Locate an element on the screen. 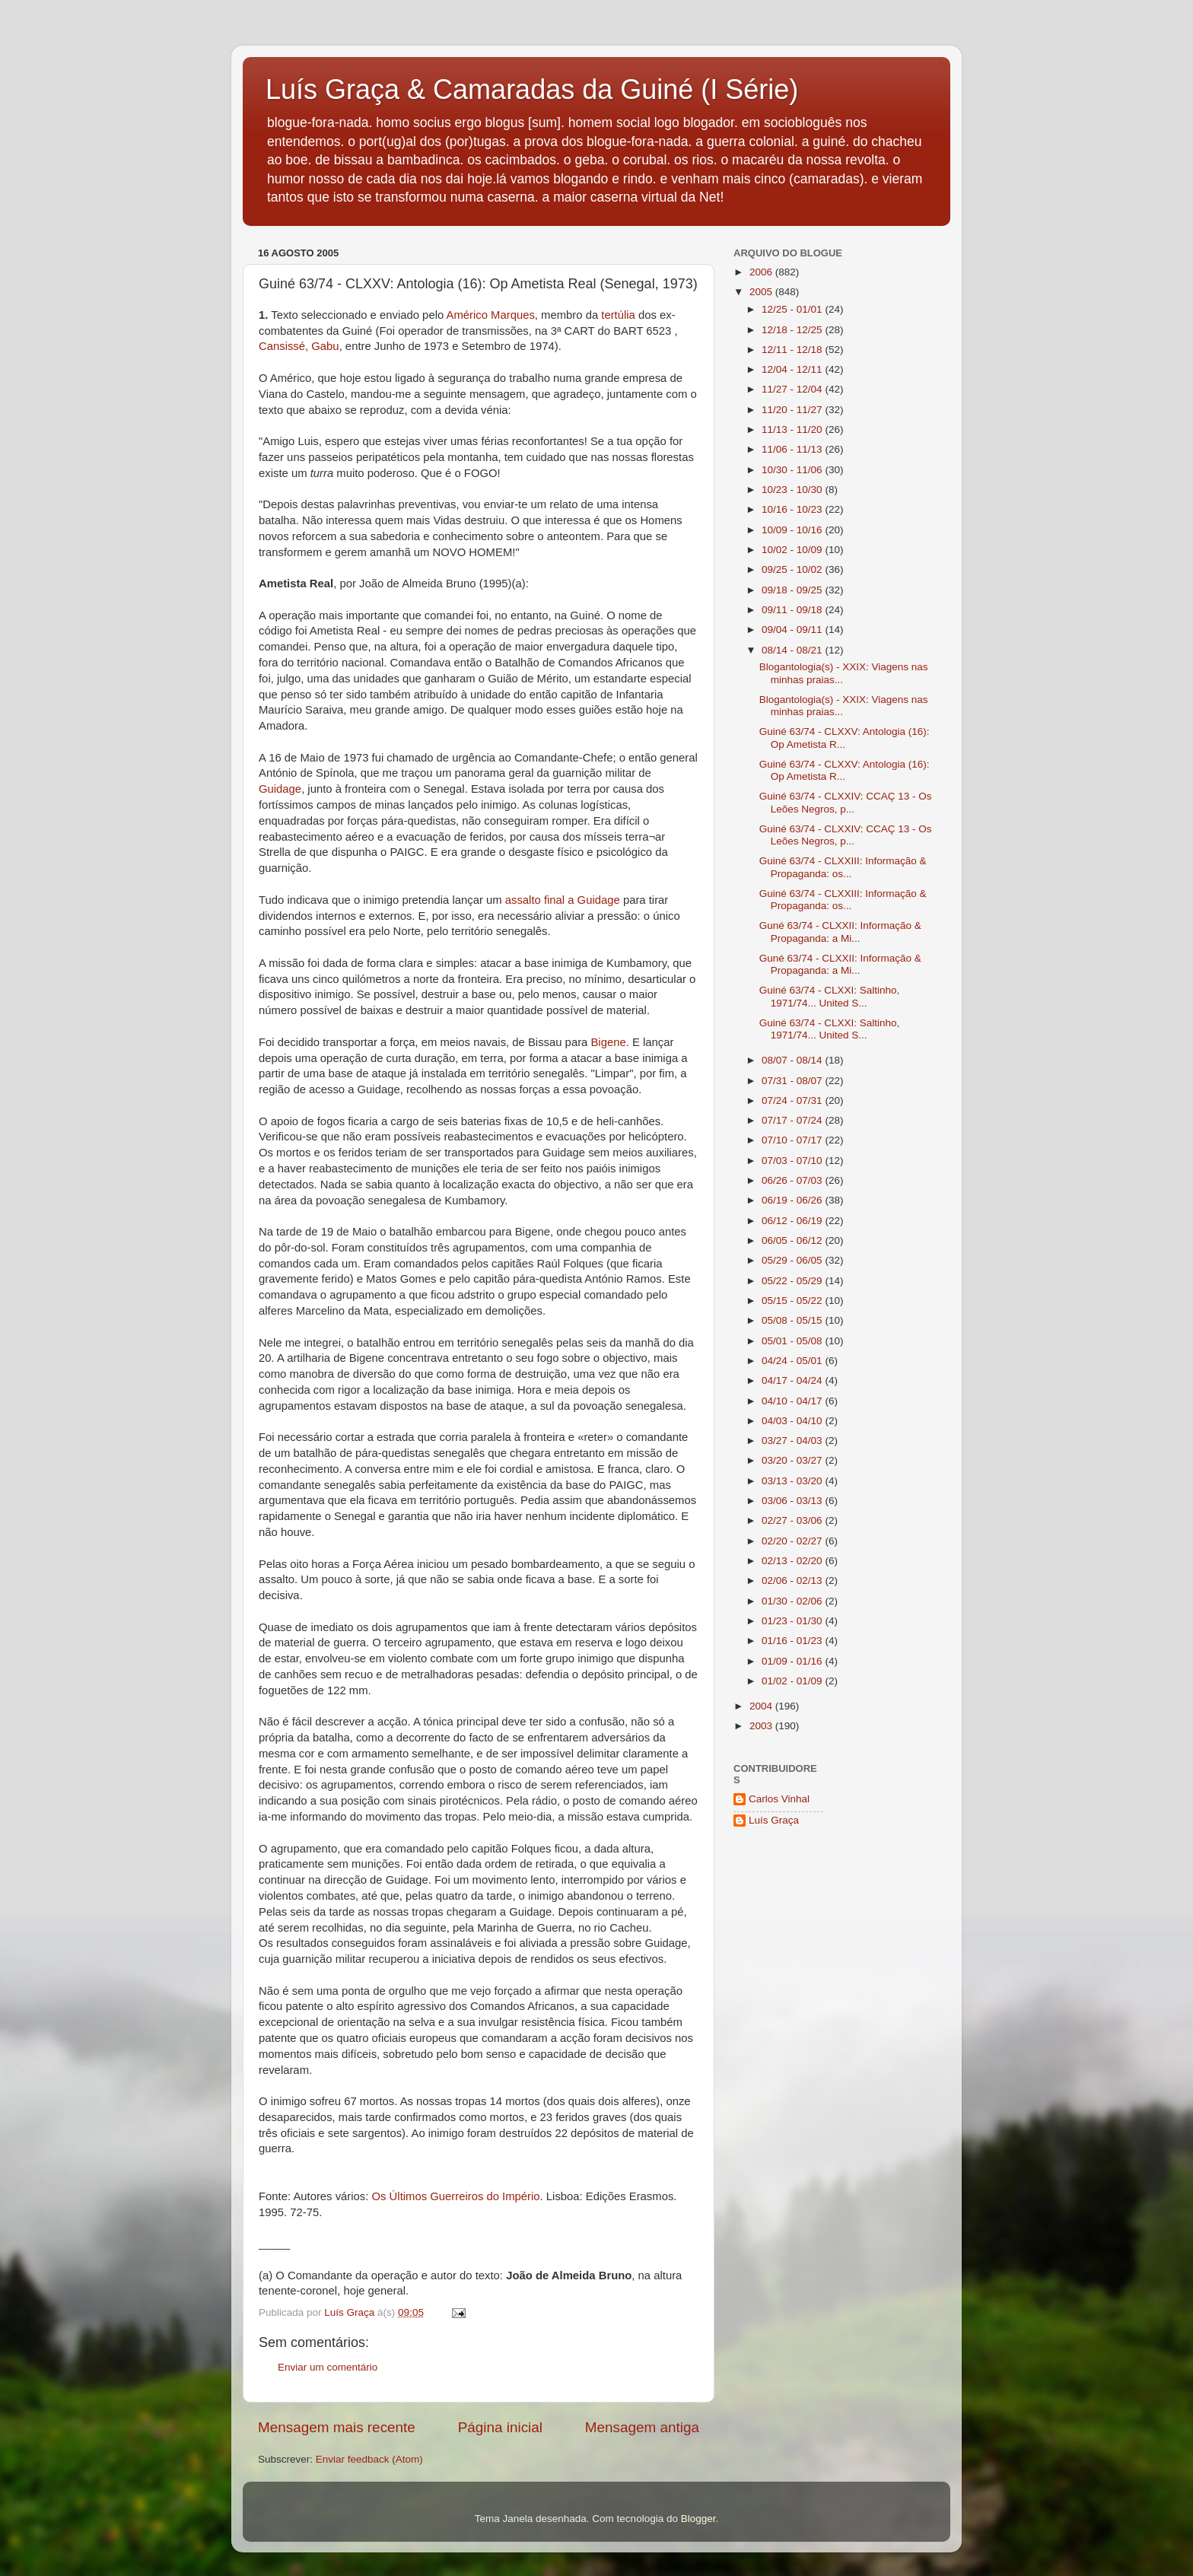  10/30 - 11/06 is located at coordinates (793, 469).